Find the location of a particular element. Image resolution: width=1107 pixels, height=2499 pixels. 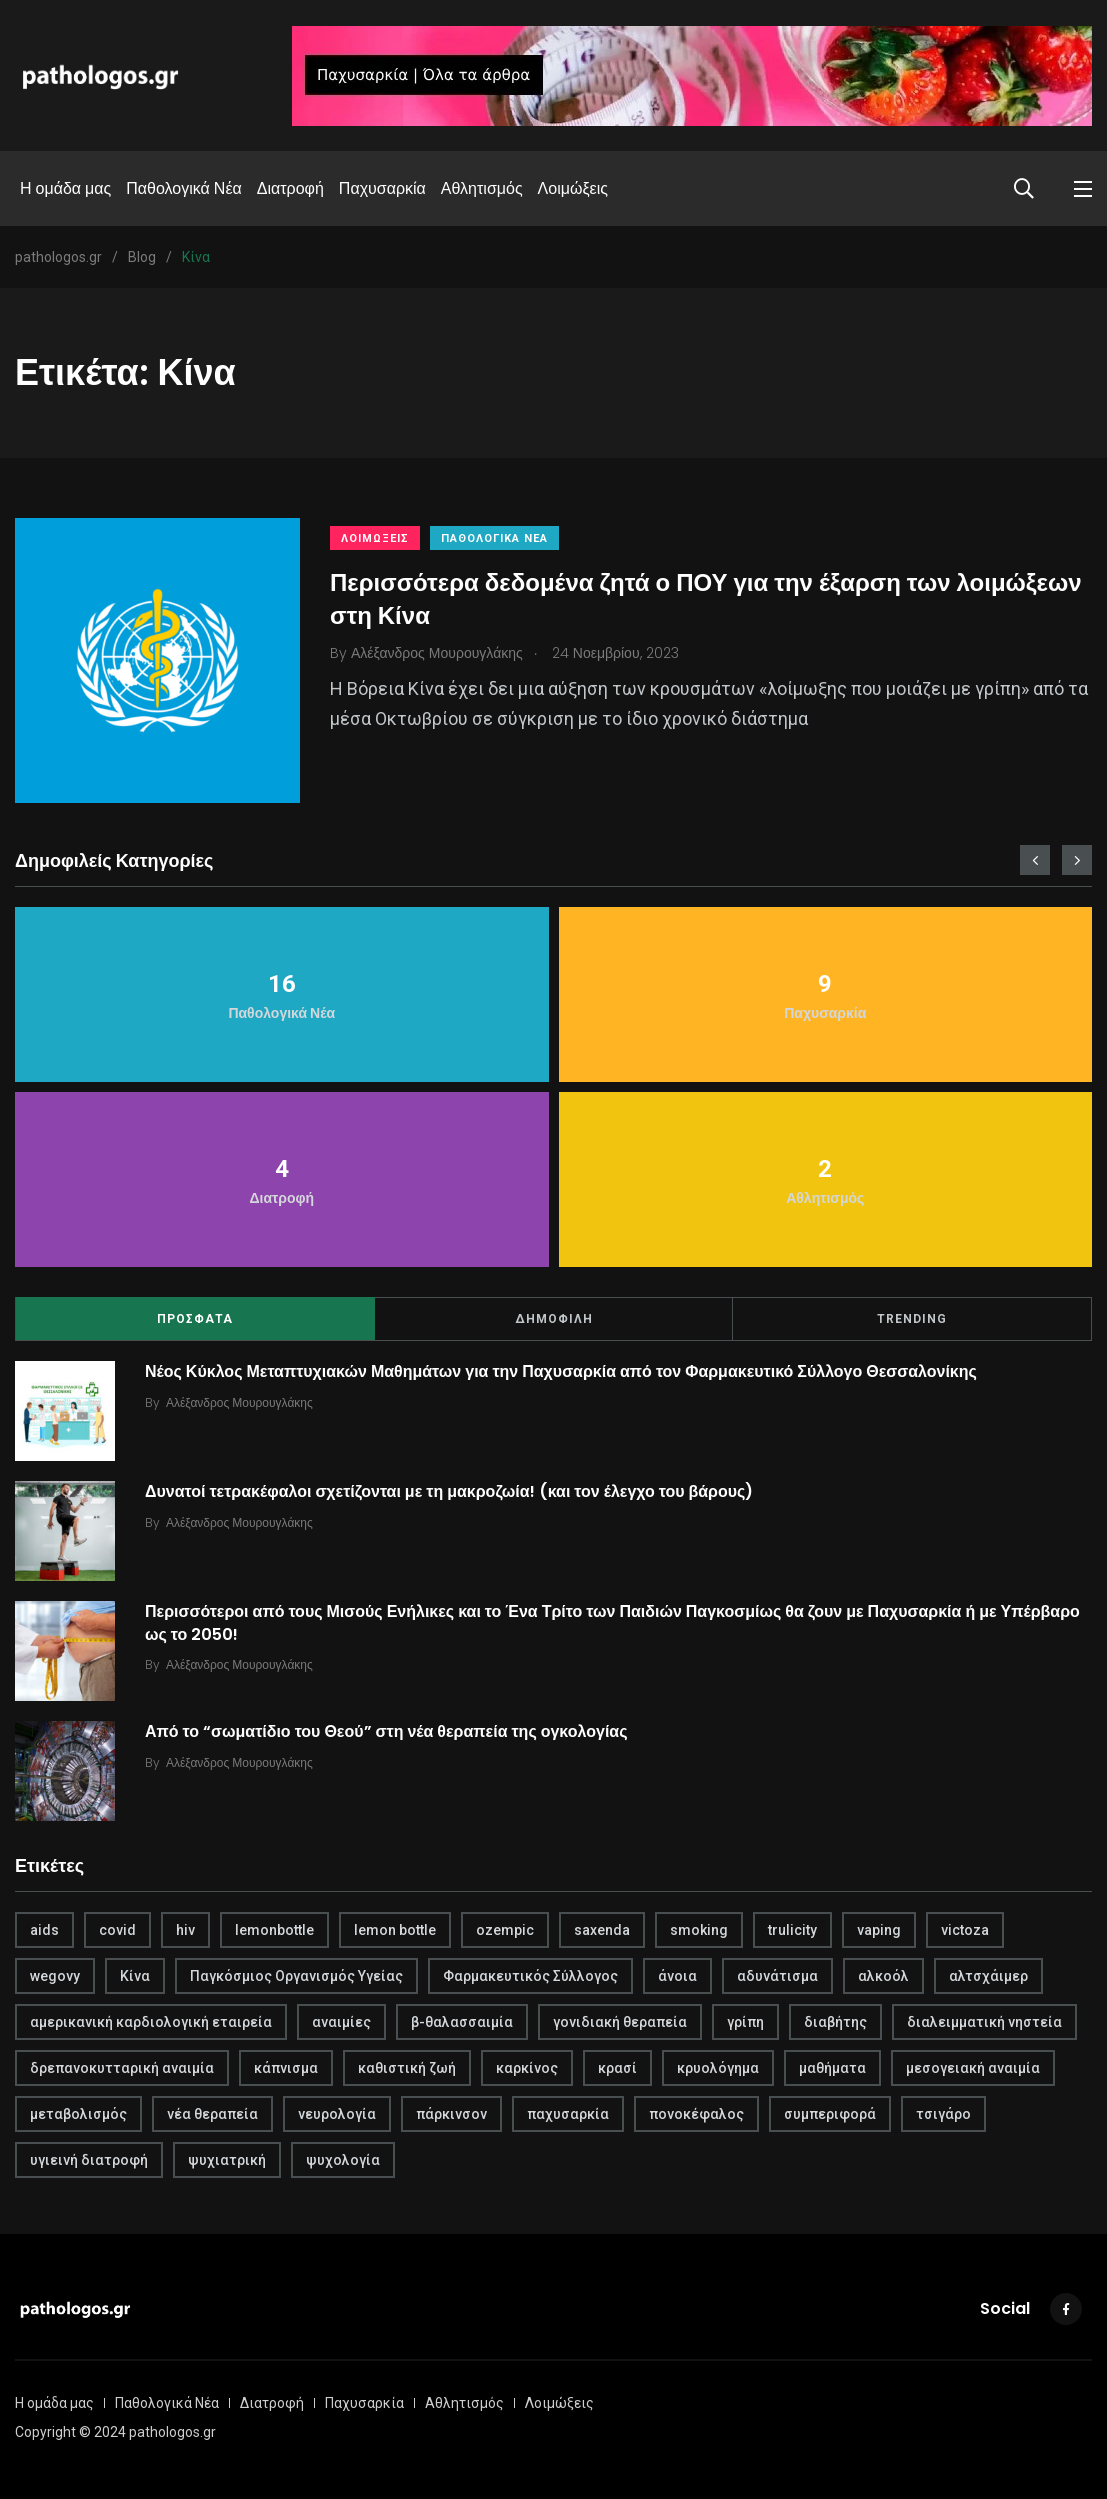

Αλέξανδρος Μουρουγλάκης is located at coordinates (239, 1402).